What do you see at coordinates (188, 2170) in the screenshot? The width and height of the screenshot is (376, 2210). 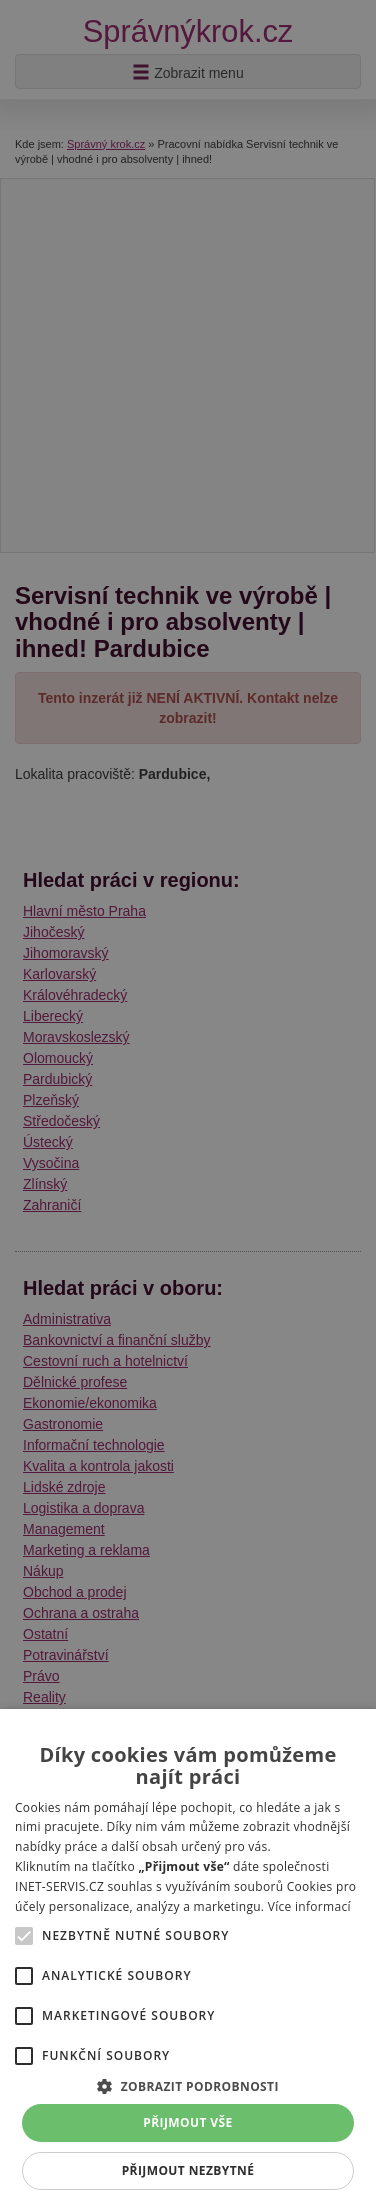 I see `Přijmout nezbytné [button]` at bounding box center [188, 2170].